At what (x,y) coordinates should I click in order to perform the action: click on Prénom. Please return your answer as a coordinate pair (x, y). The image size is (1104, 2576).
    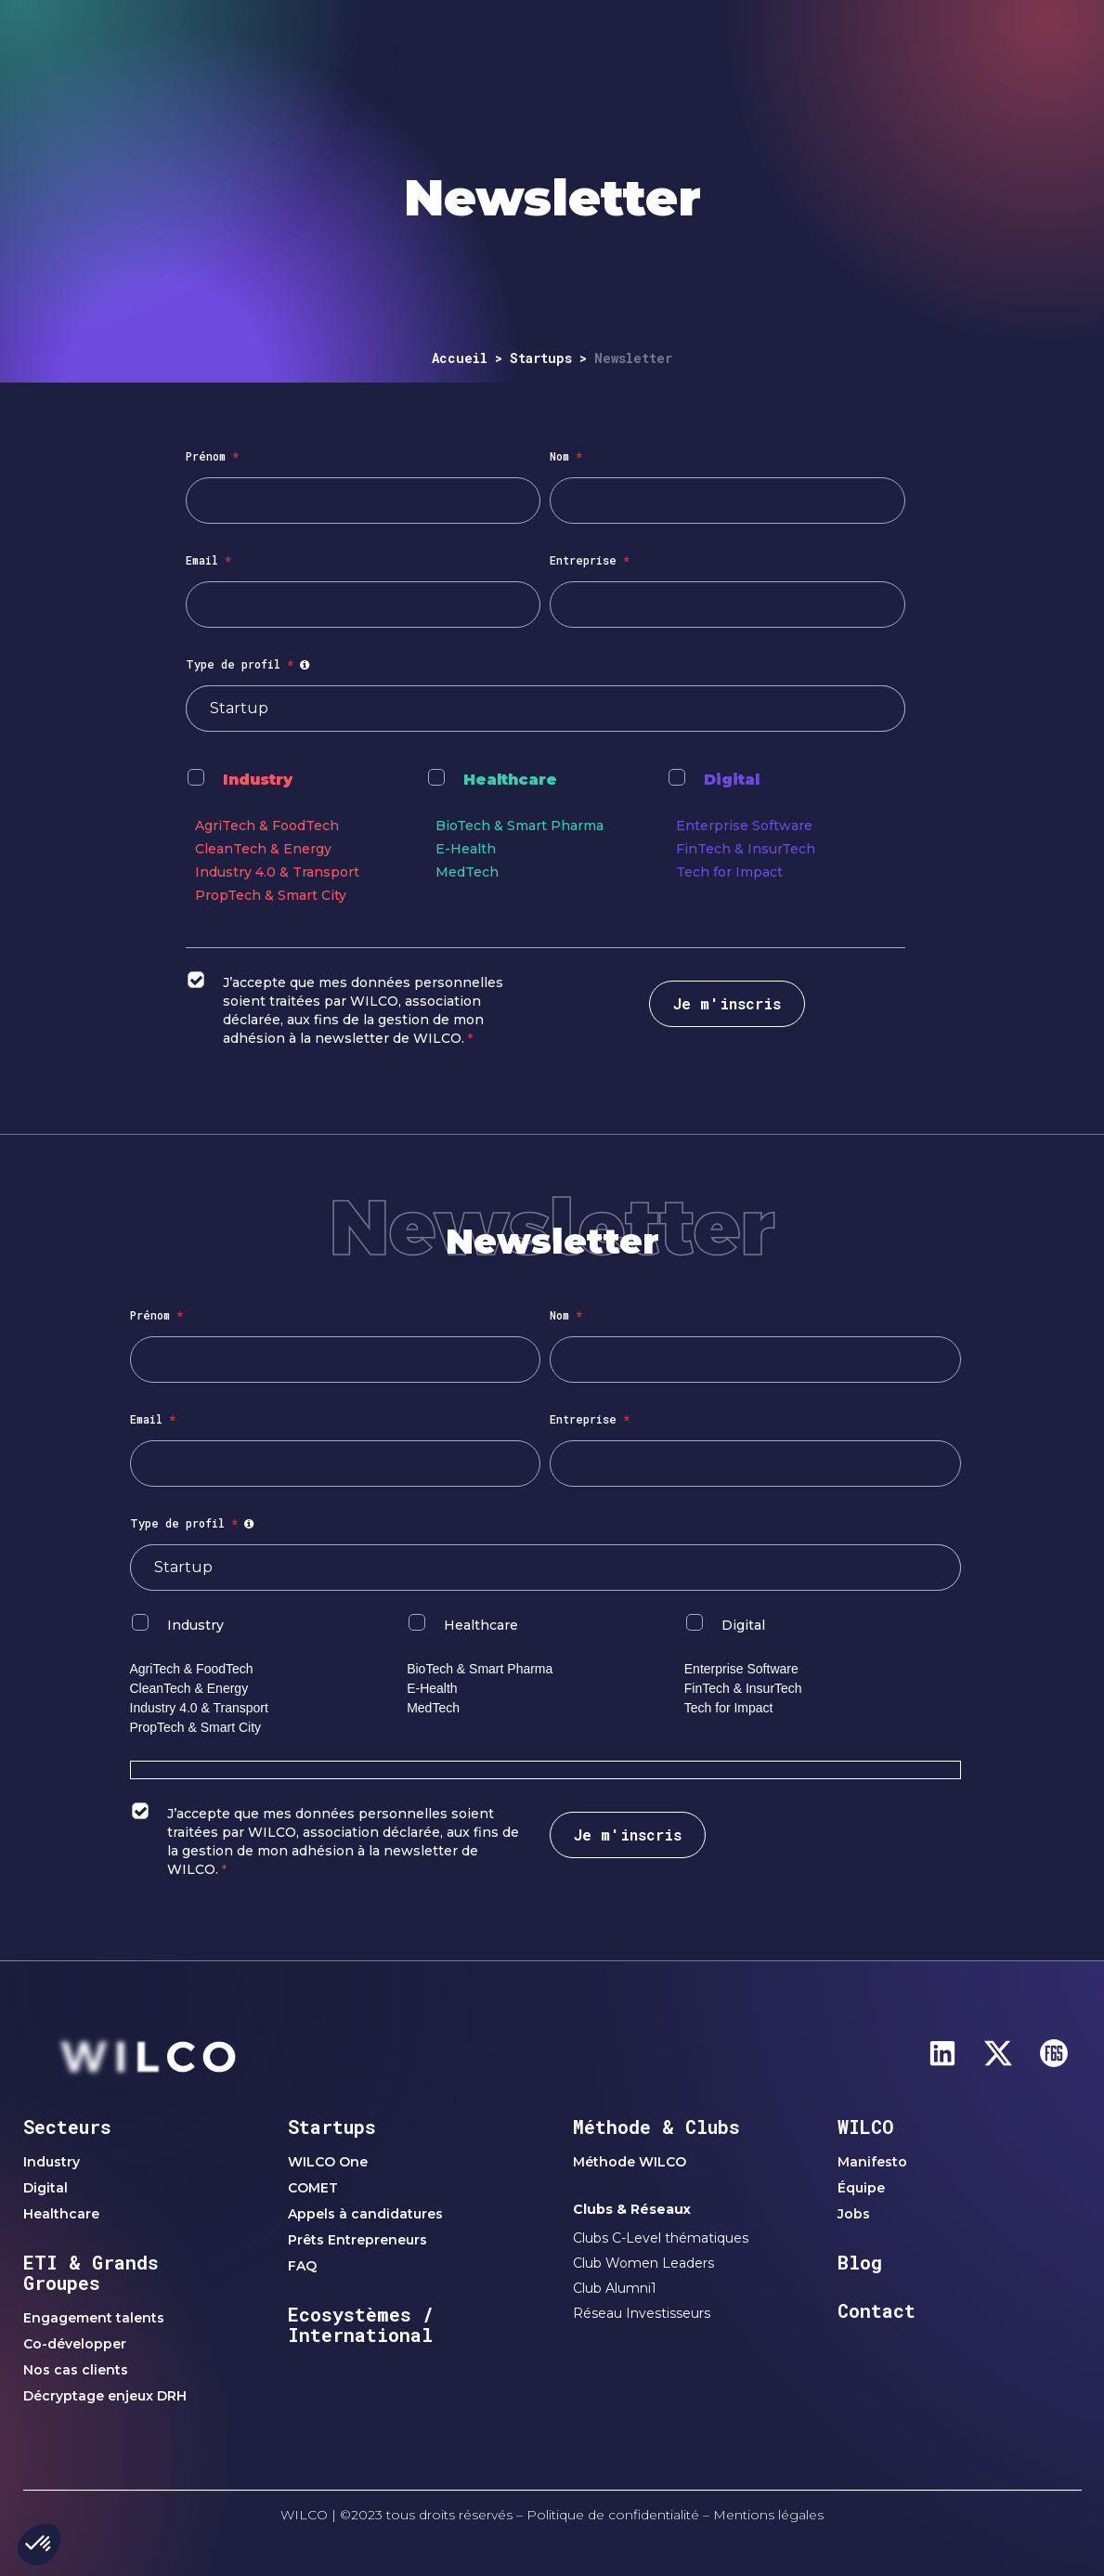
    Looking at the image, I should click on (212, 456).